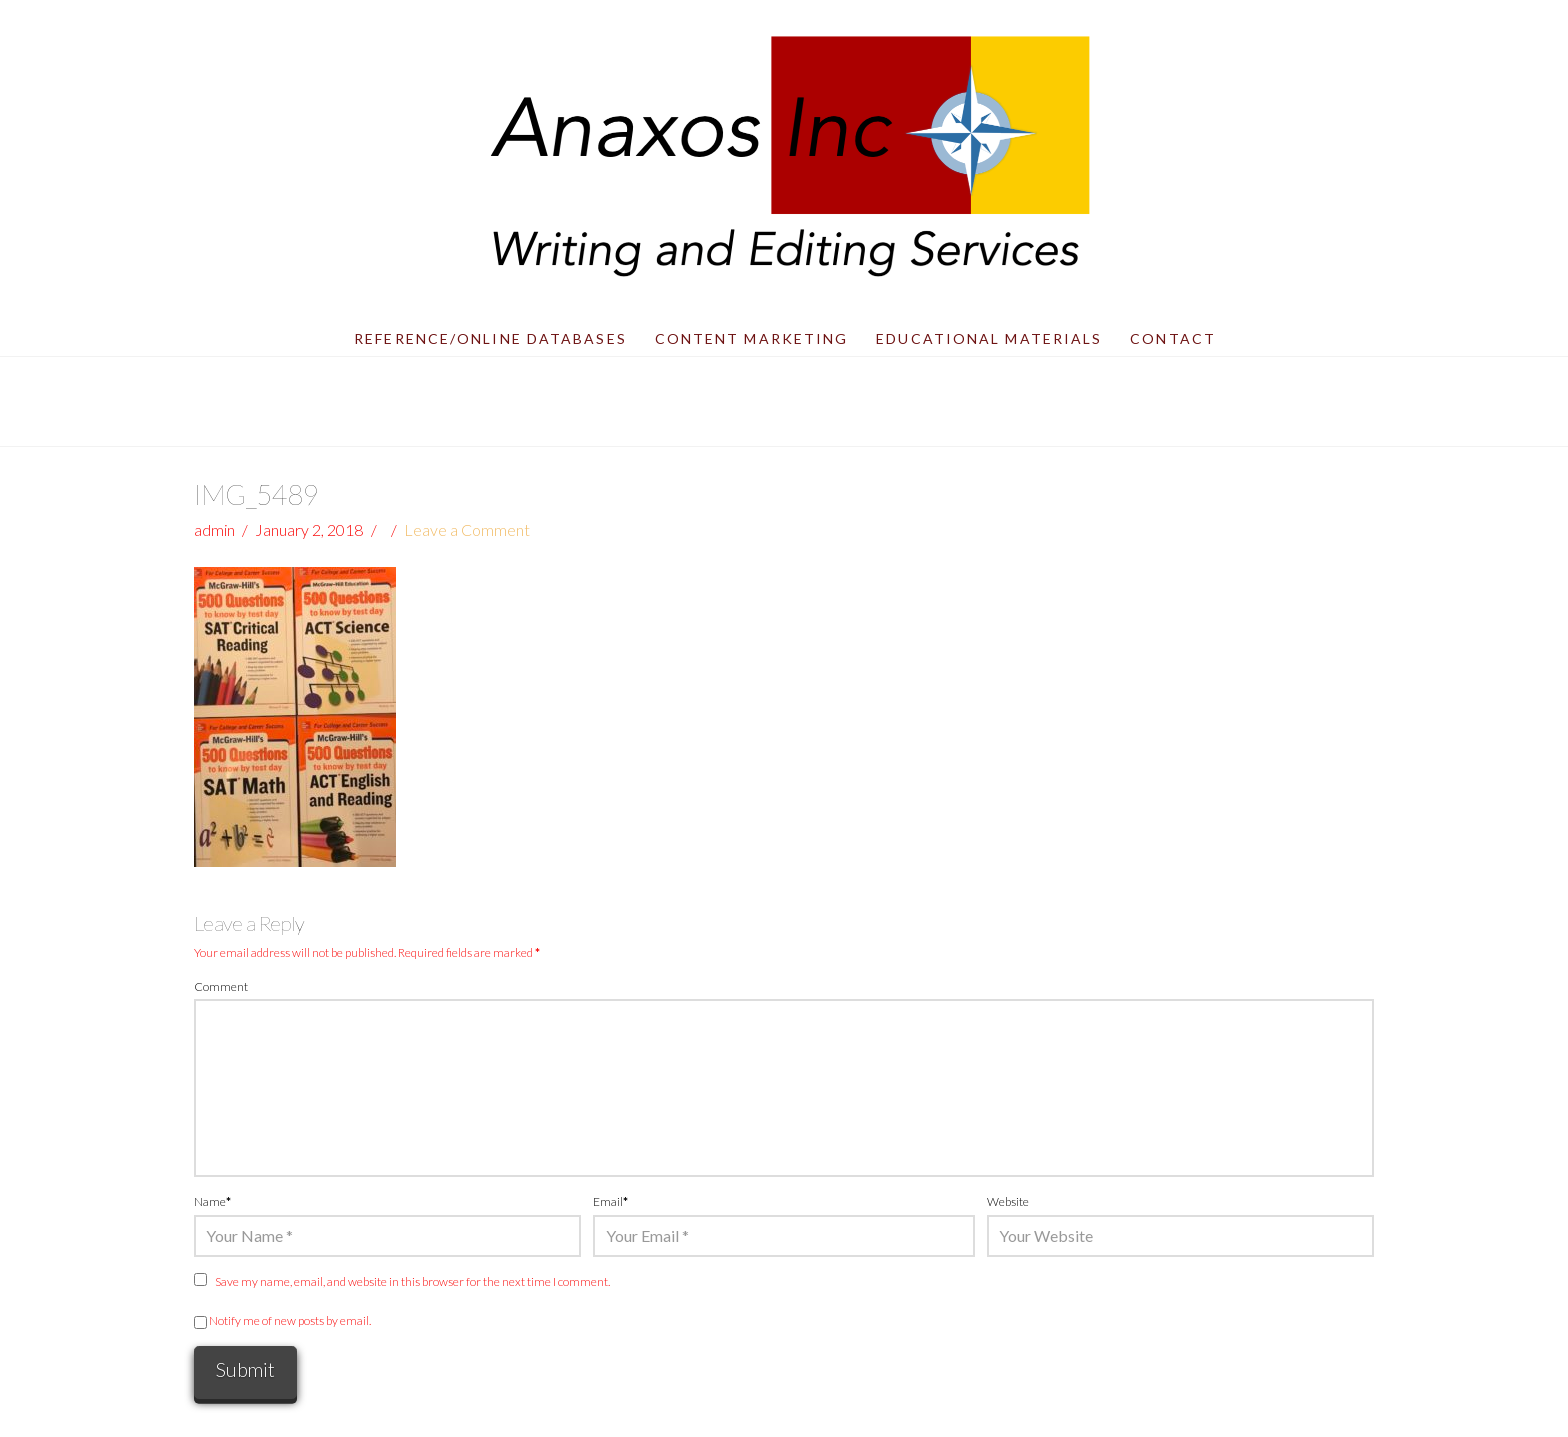 The height and width of the screenshot is (1437, 1568). Describe the element at coordinates (212, 1201) in the screenshot. I see `Name` at that location.